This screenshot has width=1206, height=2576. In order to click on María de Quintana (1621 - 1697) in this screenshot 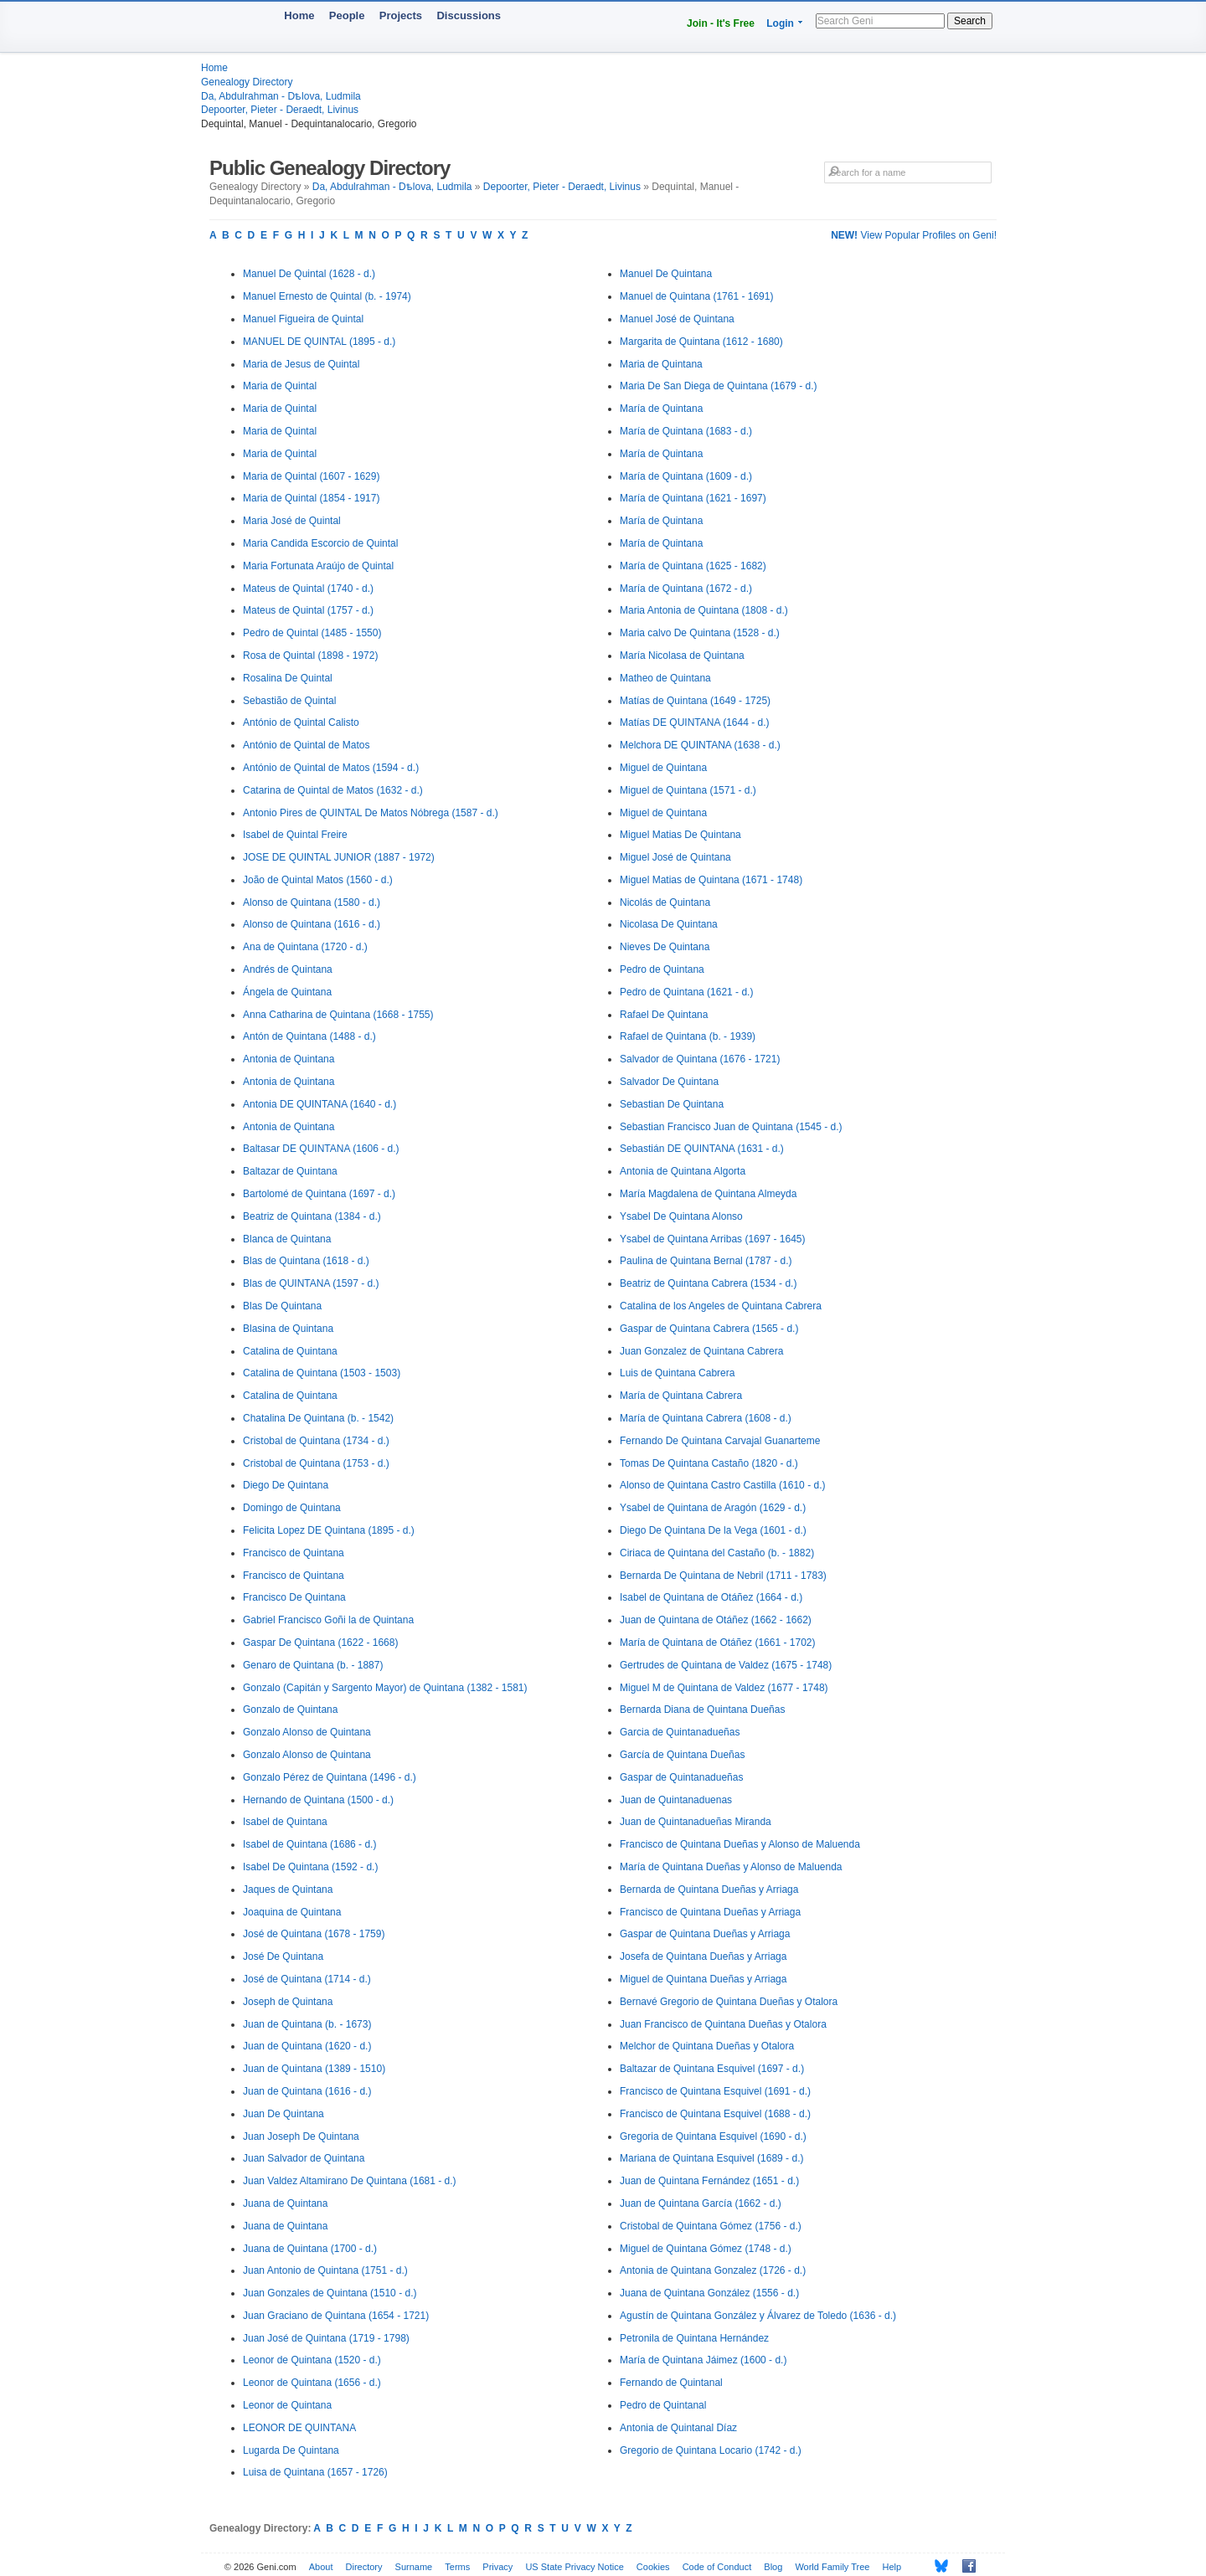, I will do `click(693, 498)`.